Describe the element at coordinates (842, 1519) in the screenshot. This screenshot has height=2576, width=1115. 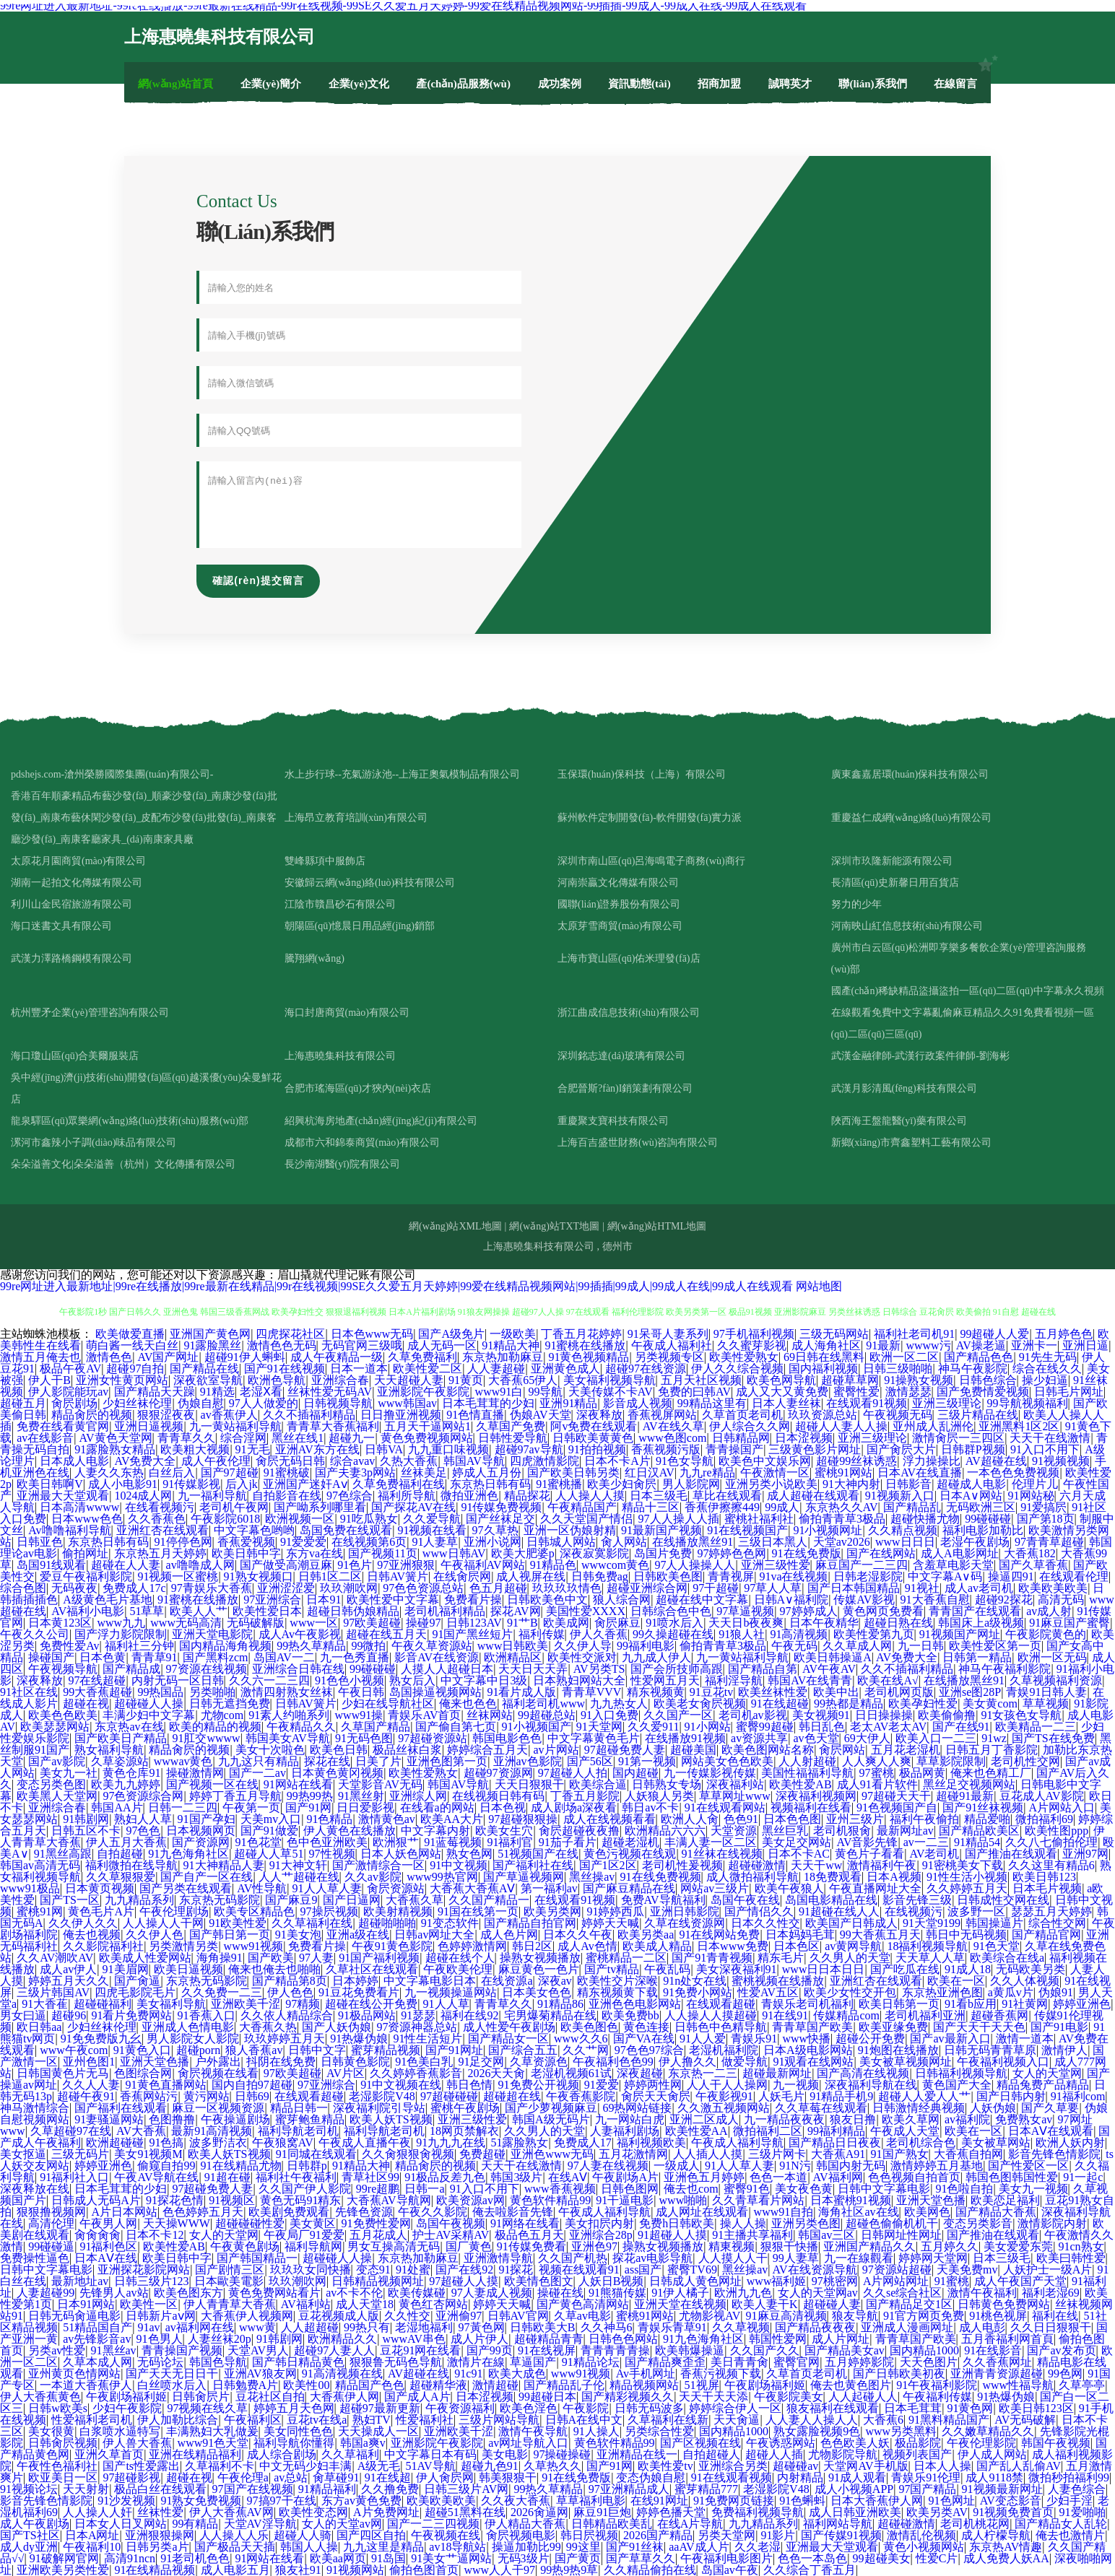
I see `偷拍青青草3极品` at that location.